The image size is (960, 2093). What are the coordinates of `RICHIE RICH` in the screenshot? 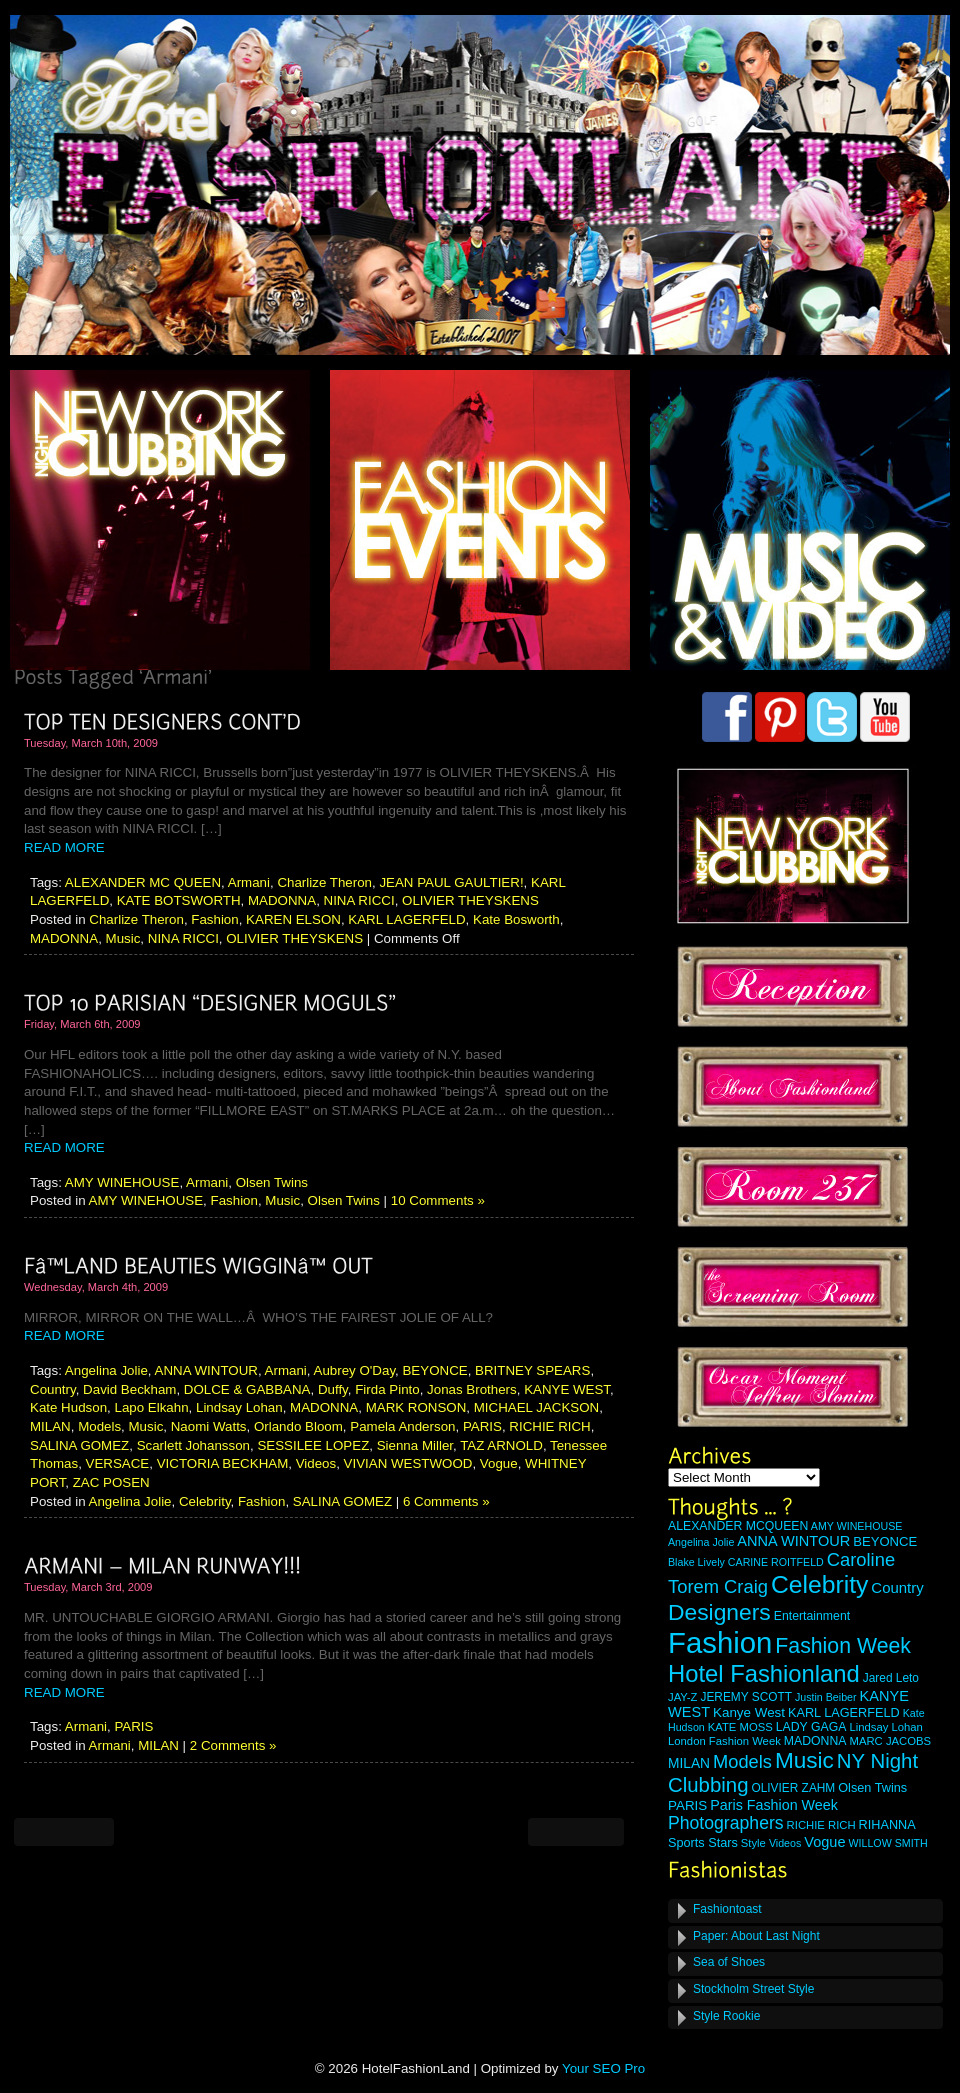 It's located at (549, 1426).